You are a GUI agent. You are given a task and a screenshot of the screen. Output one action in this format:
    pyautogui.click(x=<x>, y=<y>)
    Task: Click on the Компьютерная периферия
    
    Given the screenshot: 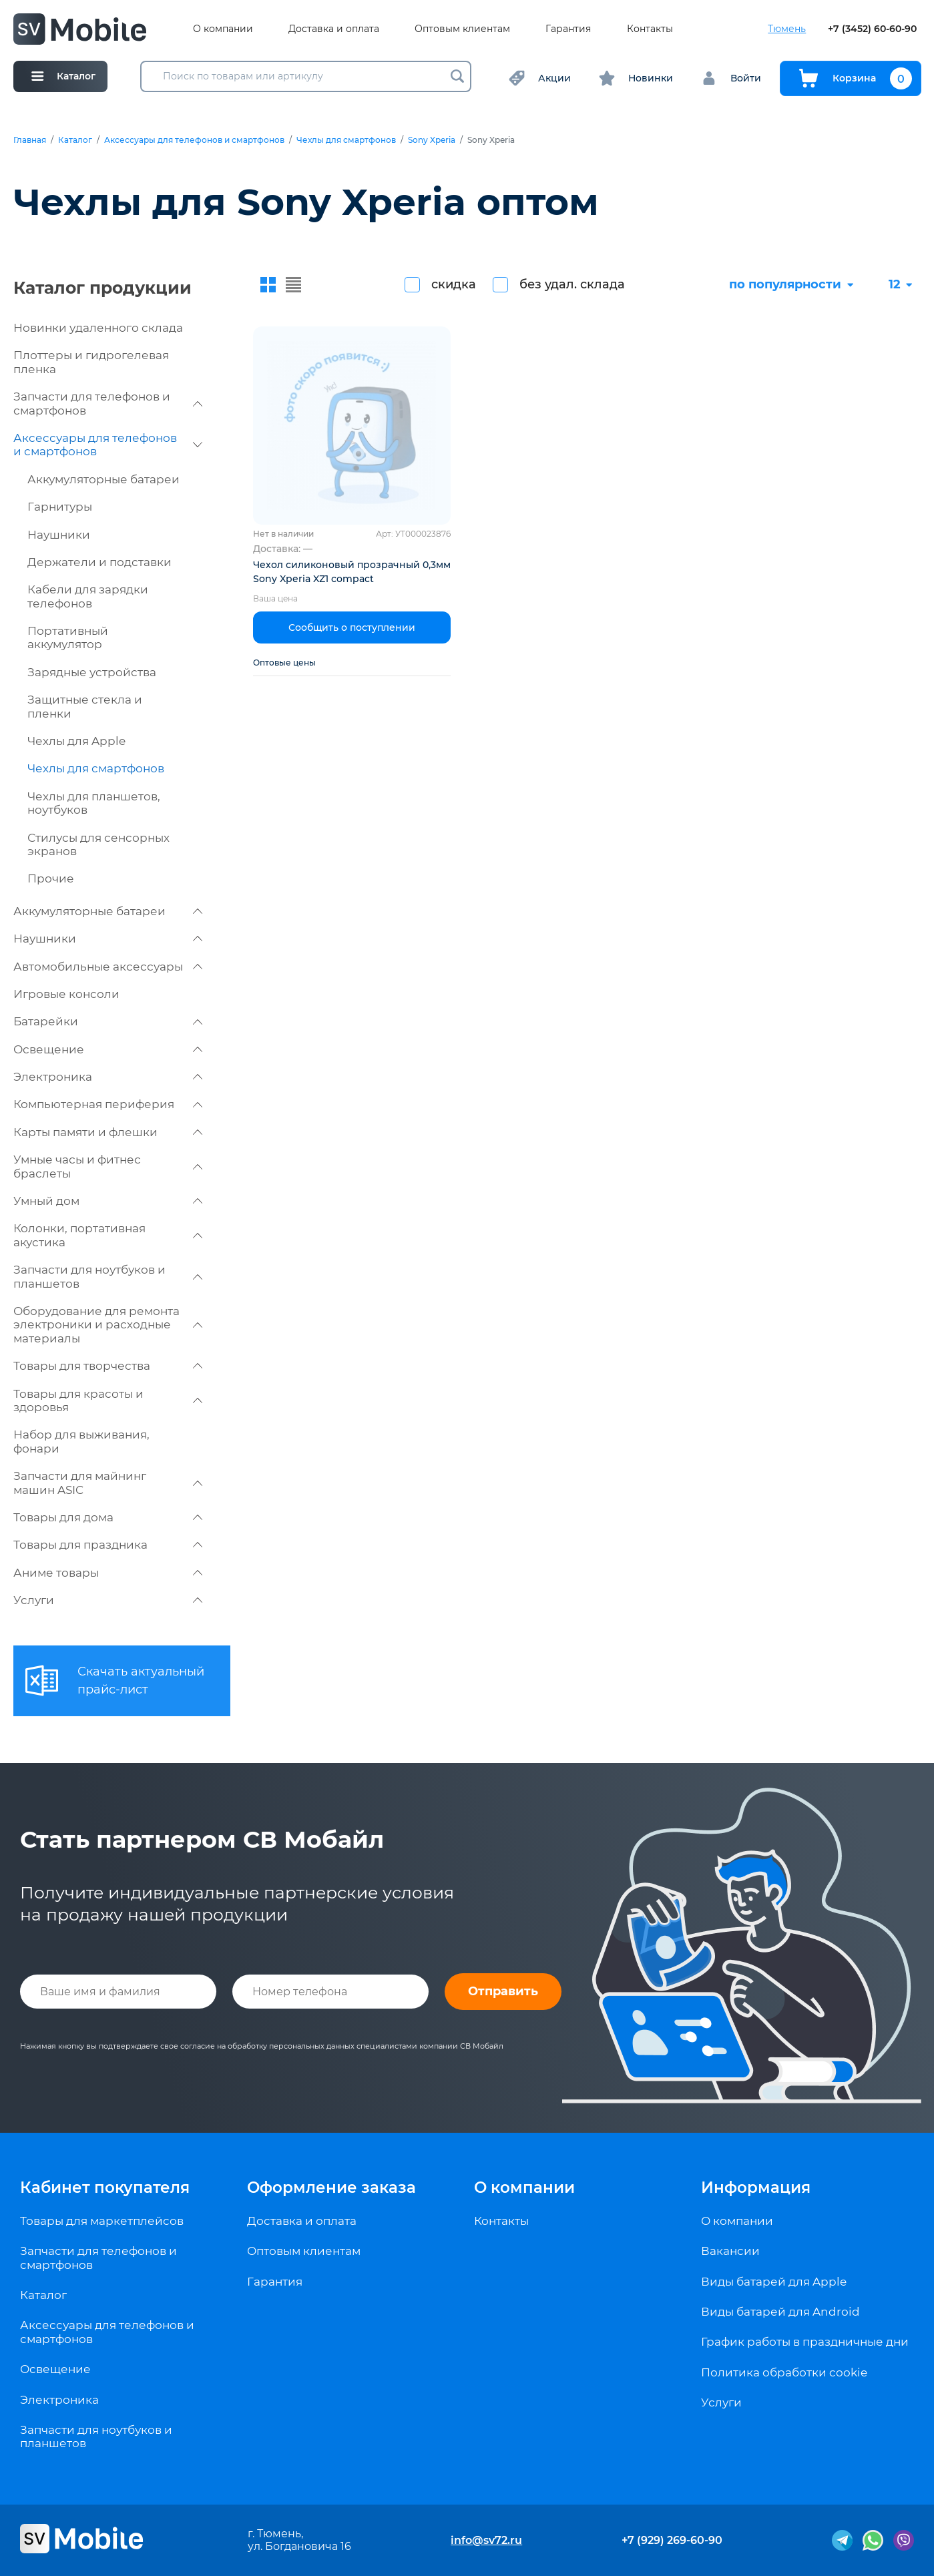 What is the action you would take?
    pyautogui.click(x=107, y=1104)
    